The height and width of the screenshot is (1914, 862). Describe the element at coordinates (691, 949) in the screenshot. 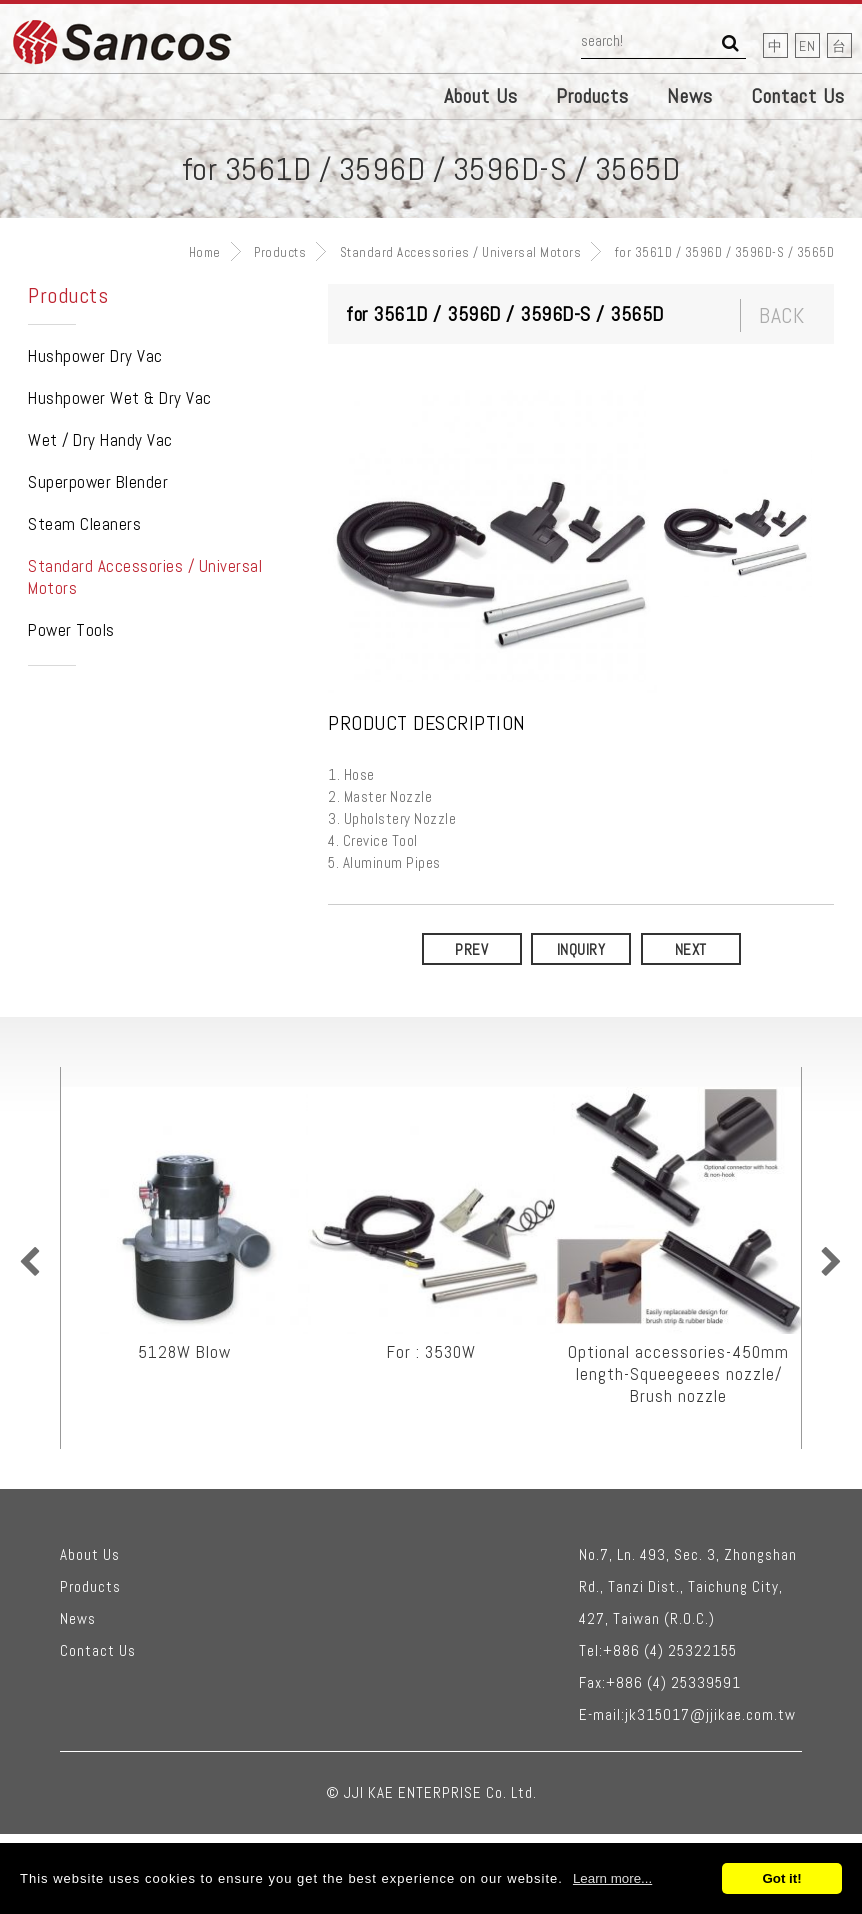

I see `NEXT` at that location.